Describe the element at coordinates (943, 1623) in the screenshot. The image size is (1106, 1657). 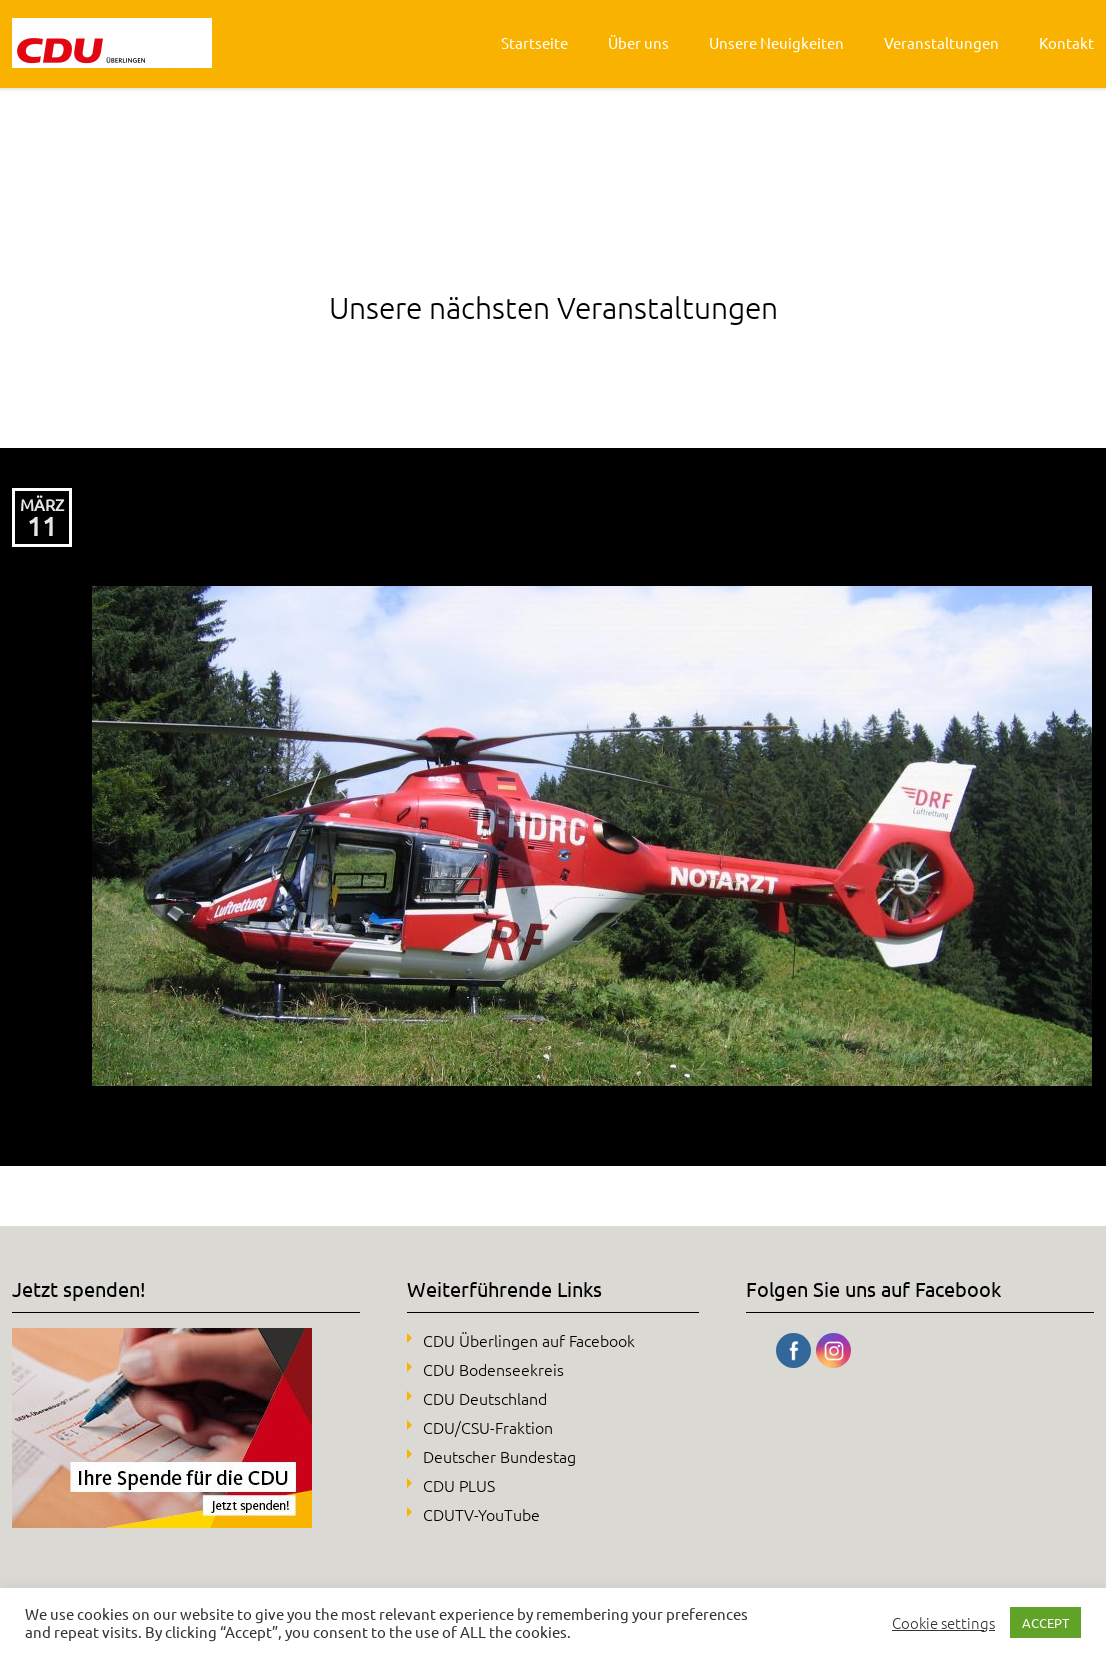
I see `Cookie settings [button]` at that location.